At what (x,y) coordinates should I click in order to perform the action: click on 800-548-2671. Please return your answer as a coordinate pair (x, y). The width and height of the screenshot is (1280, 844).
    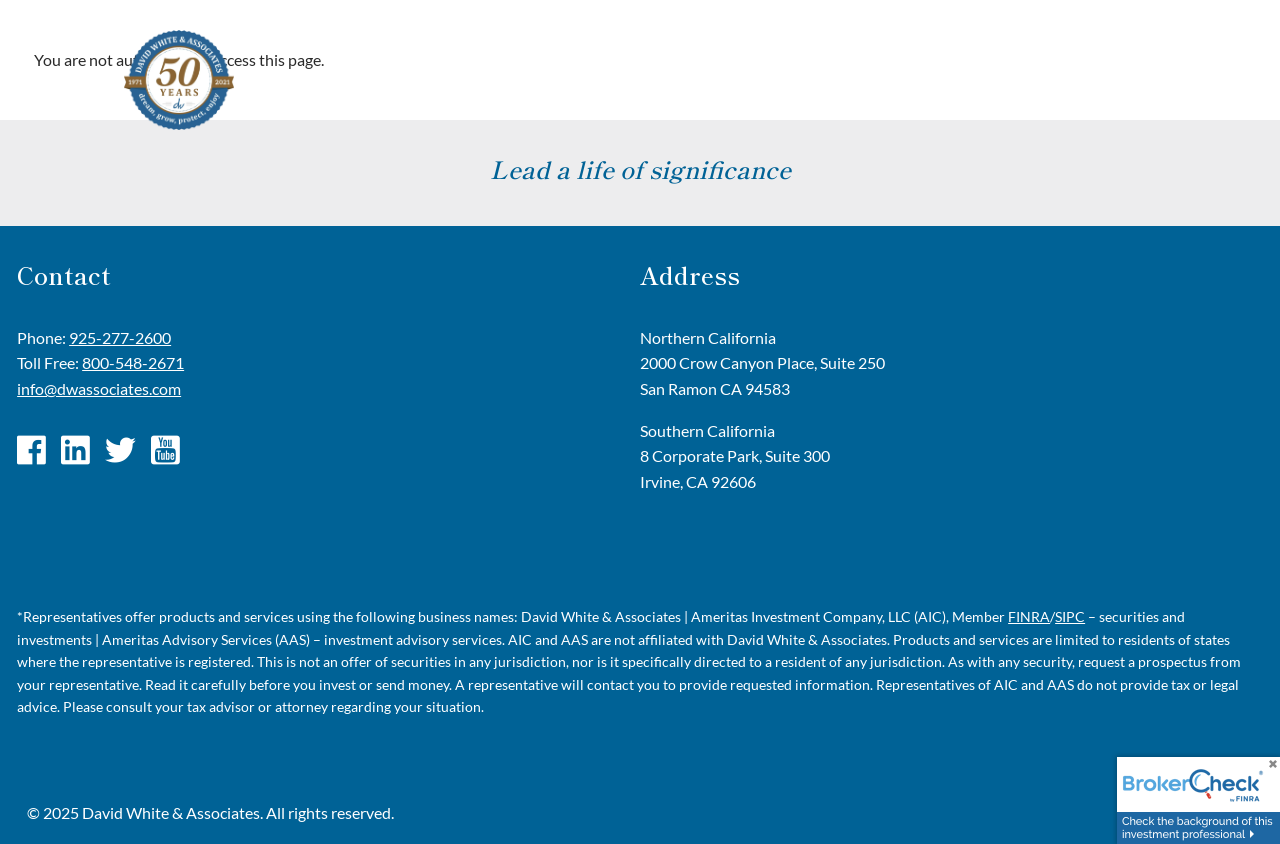
    Looking at the image, I should click on (133, 362).